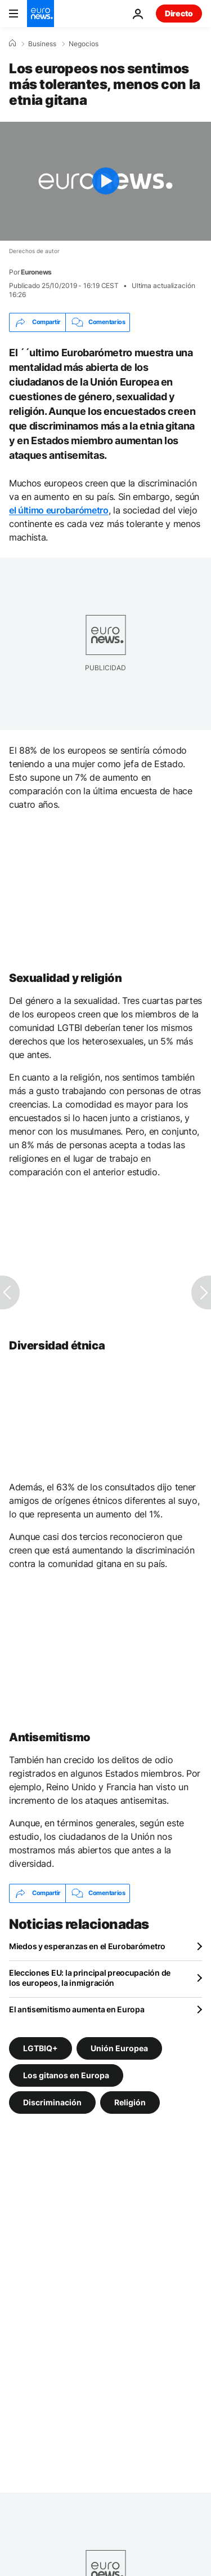 Image resolution: width=211 pixels, height=2576 pixels. What do you see at coordinates (40, 2047) in the screenshot?
I see `LGTBIQ+ [Ver más artículos de la etiqueta LGTBIQ+]` at bounding box center [40, 2047].